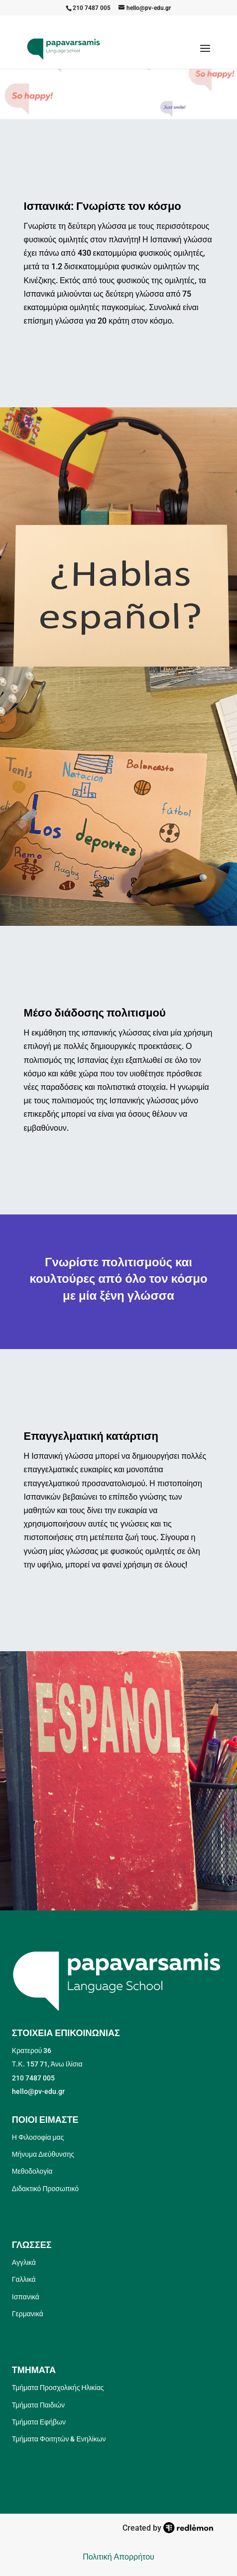 Image resolution: width=237 pixels, height=2576 pixels. Describe the element at coordinates (32, 2171) in the screenshot. I see `Μεθοδολογία` at that location.